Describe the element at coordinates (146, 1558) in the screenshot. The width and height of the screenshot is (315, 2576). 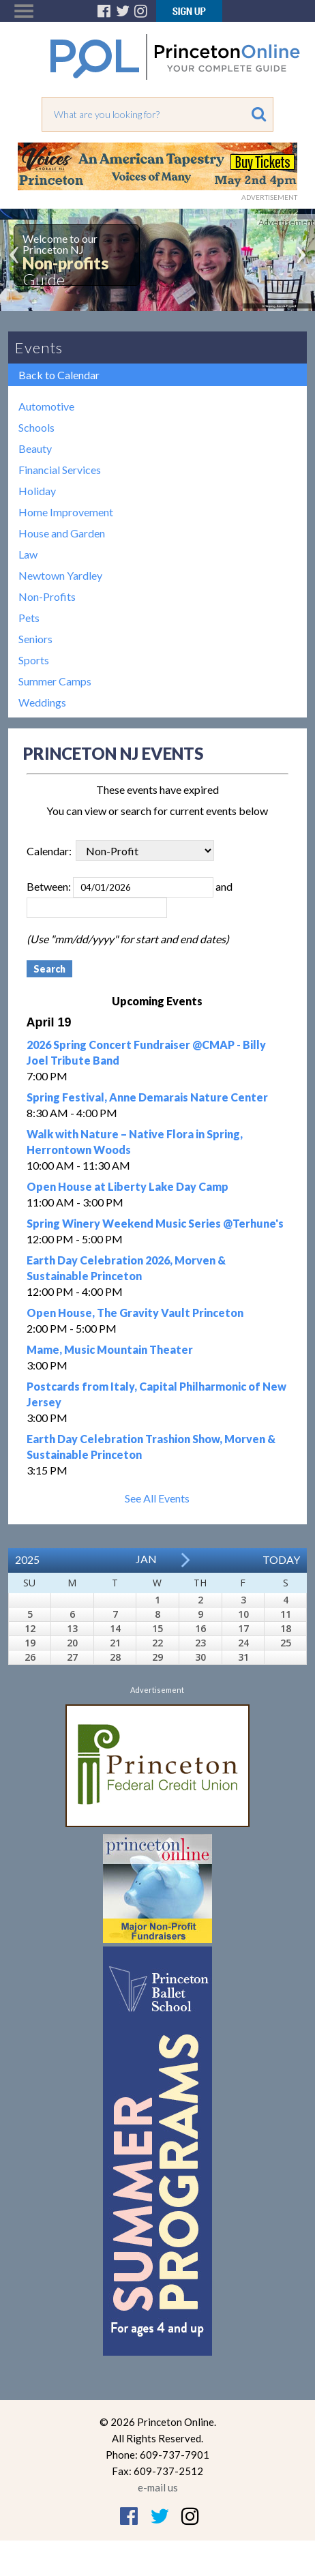
I see `Jan` at that location.